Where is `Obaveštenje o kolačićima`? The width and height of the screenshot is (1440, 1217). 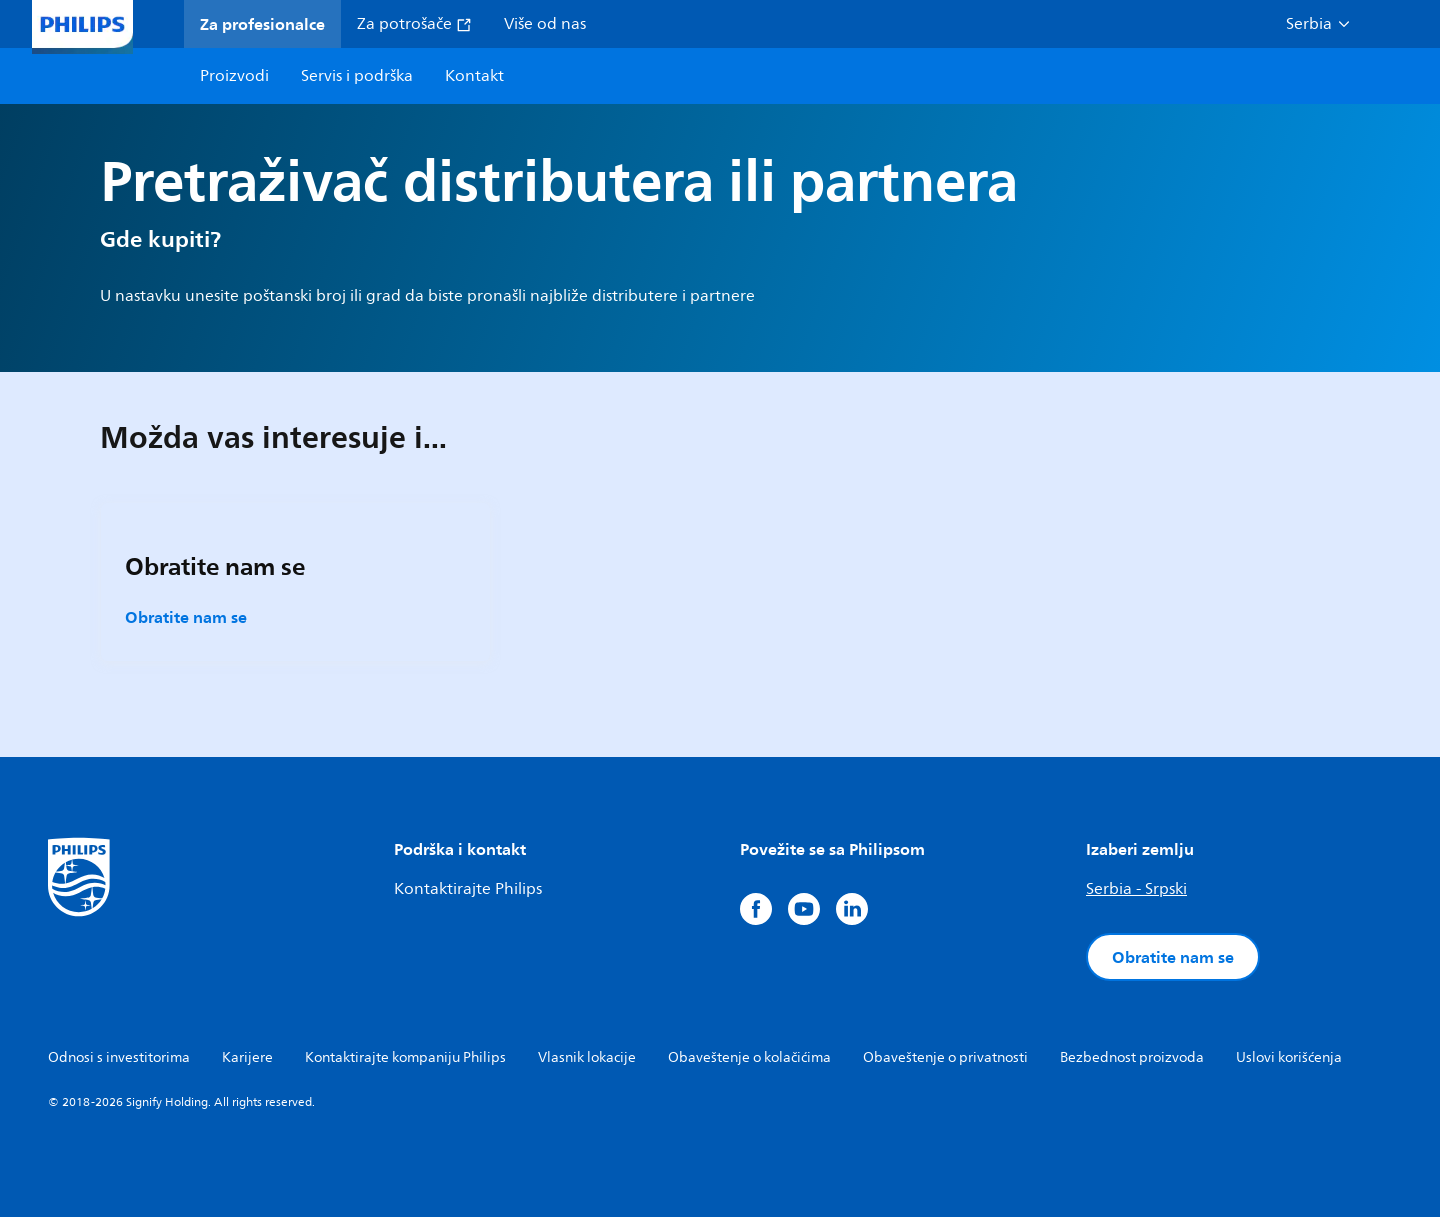 Obaveštenje o kolačićima is located at coordinates (749, 1057).